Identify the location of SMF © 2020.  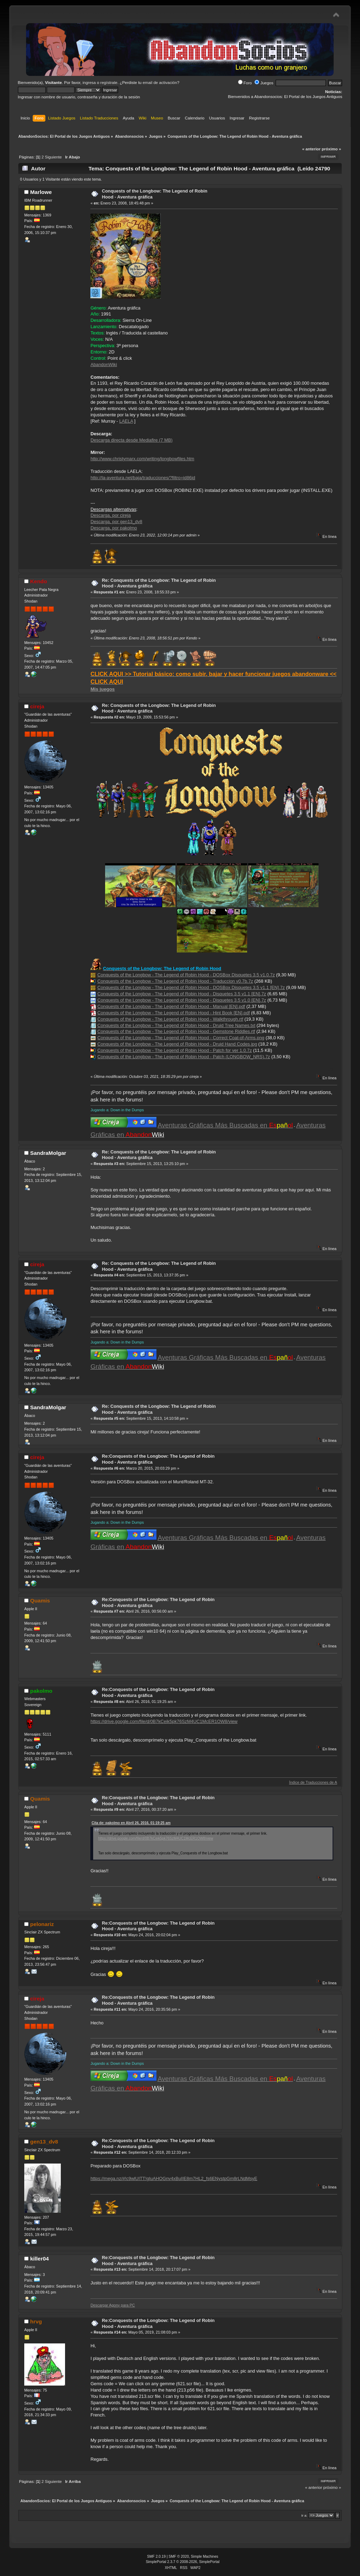
(179, 2556).